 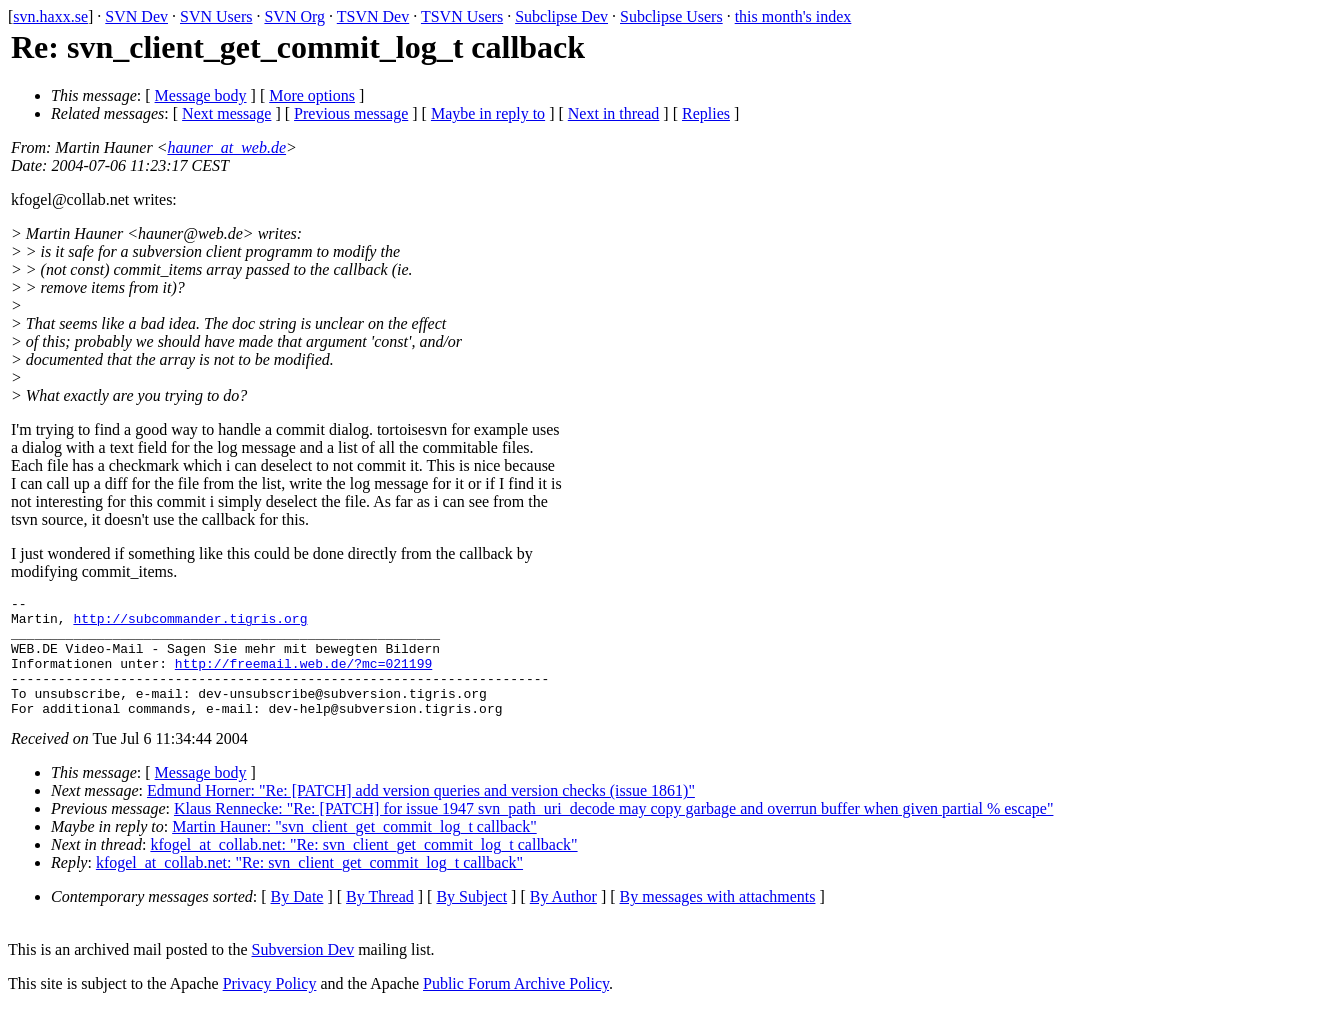 What do you see at coordinates (561, 16) in the screenshot?
I see `Subclipse Dev` at bounding box center [561, 16].